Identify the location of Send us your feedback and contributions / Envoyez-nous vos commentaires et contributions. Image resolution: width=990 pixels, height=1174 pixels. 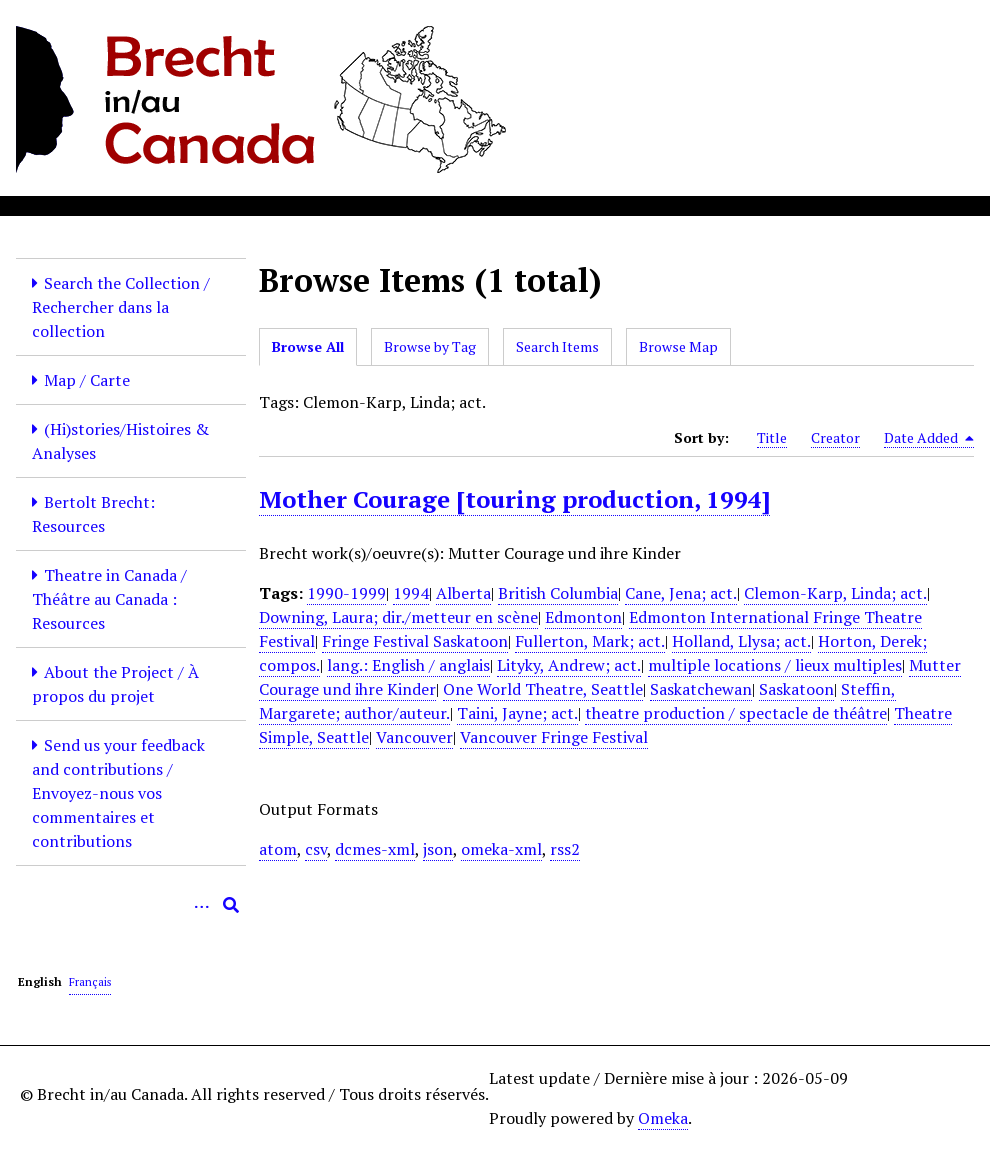
(118, 793).